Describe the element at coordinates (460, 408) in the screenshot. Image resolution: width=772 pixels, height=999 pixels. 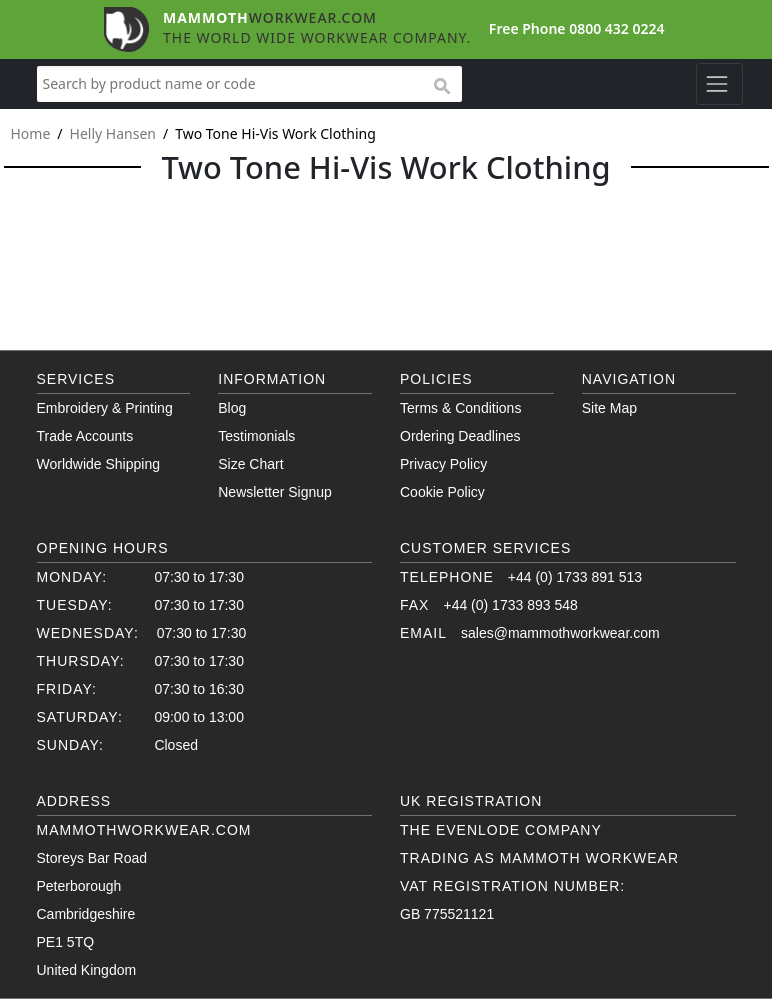
I see `Terms & Conditions` at that location.